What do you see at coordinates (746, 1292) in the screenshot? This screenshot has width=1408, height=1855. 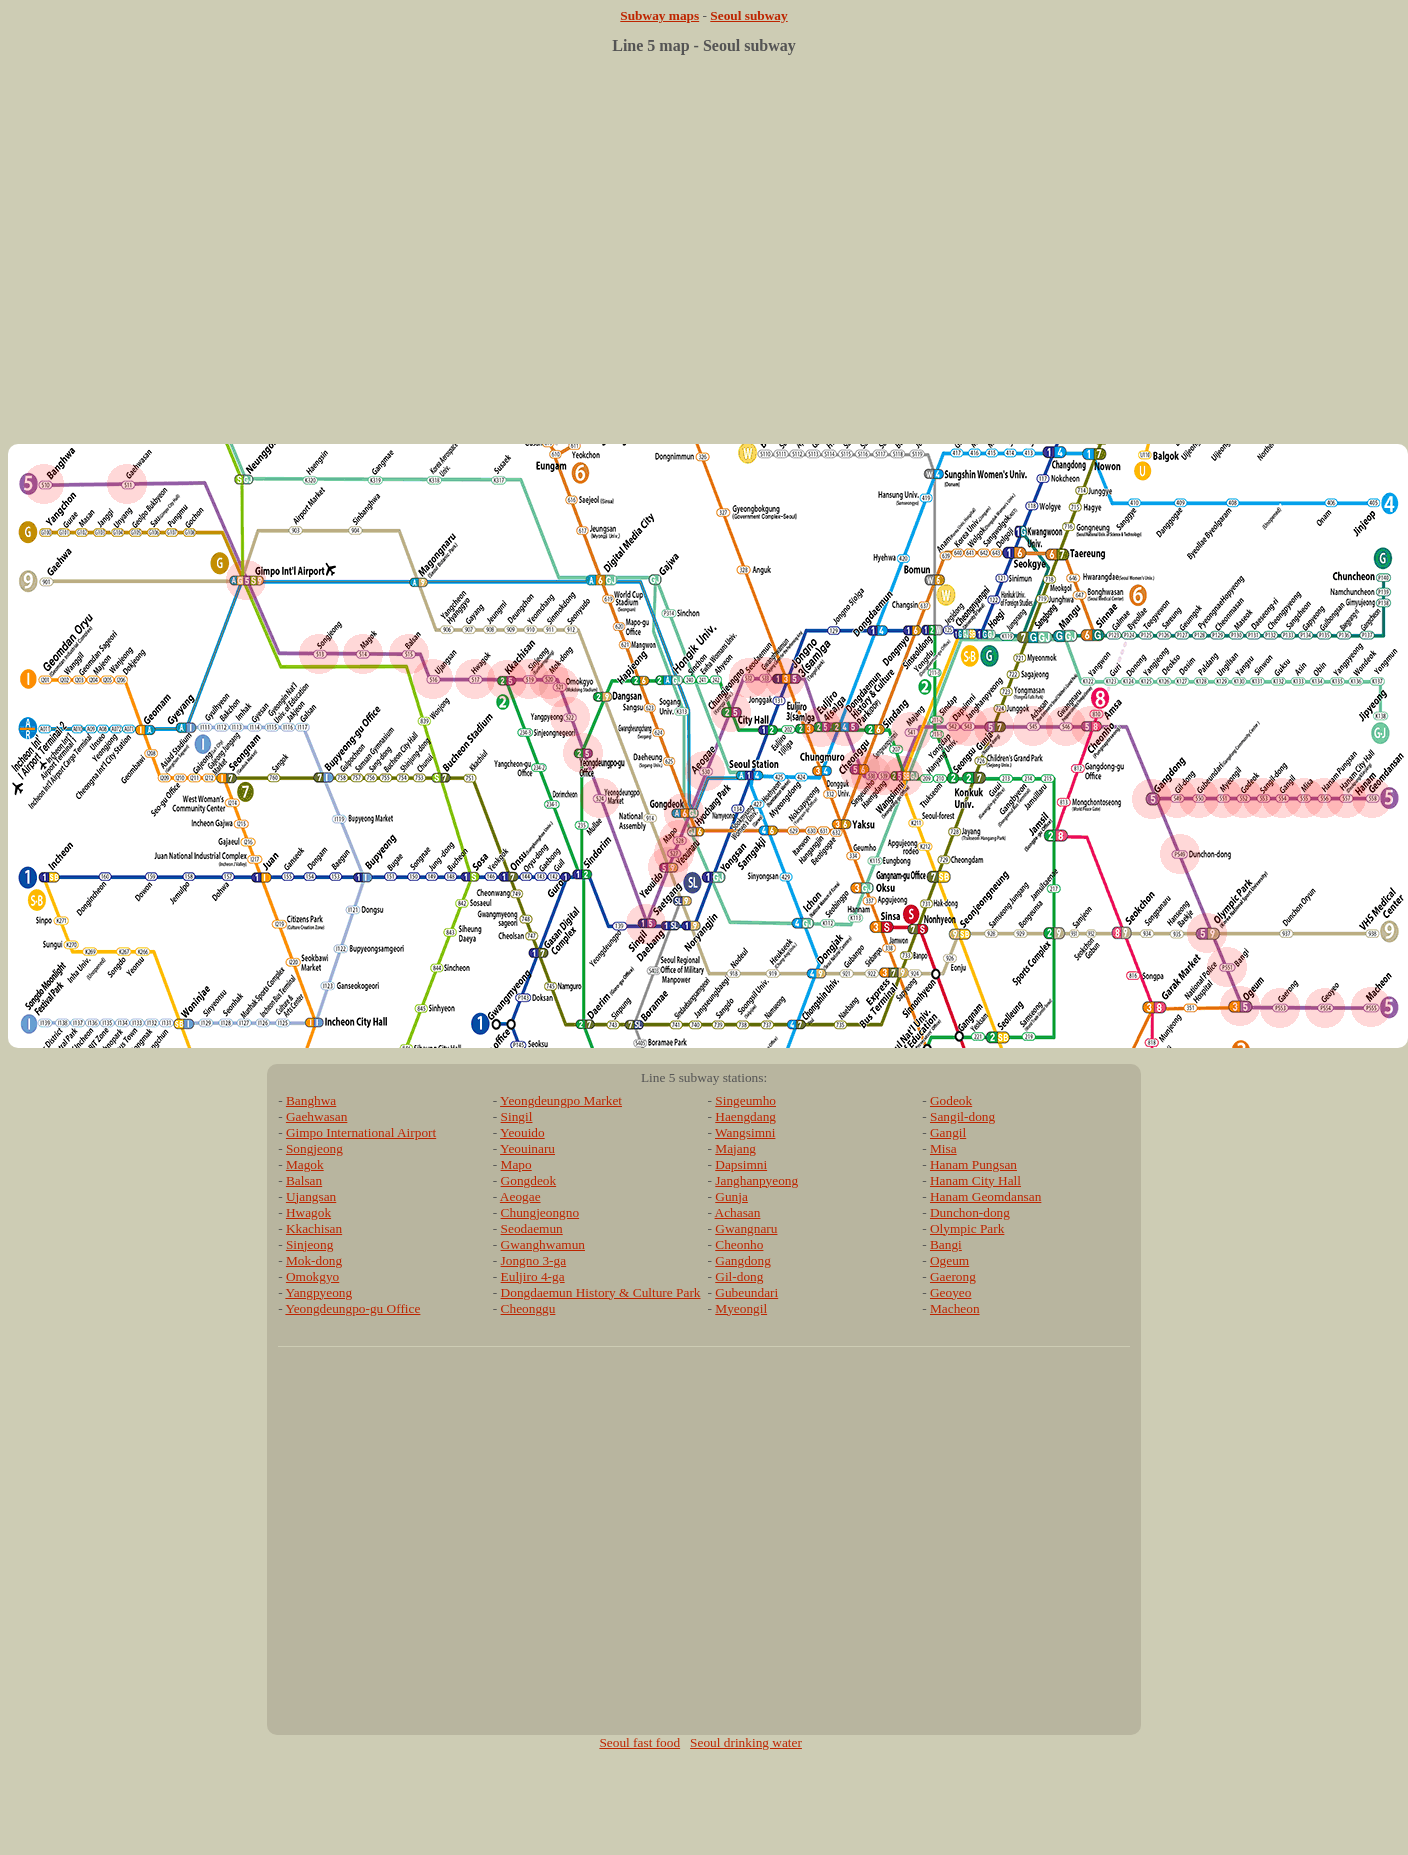 I see `Gubeundari` at bounding box center [746, 1292].